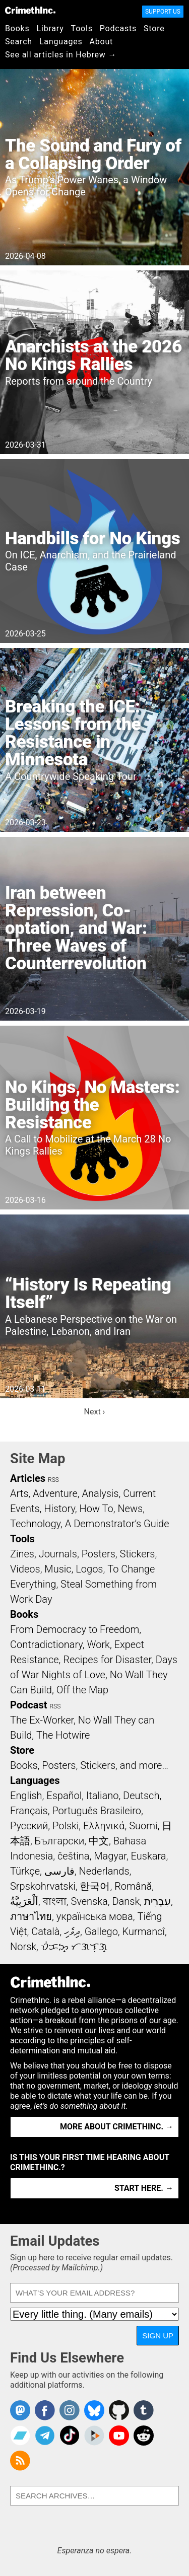 The height and width of the screenshot is (2576, 189). What do you see at coordinates (89, 1901) in the screenshot?
I see `Svenska` at bounding box center [89, 1901].